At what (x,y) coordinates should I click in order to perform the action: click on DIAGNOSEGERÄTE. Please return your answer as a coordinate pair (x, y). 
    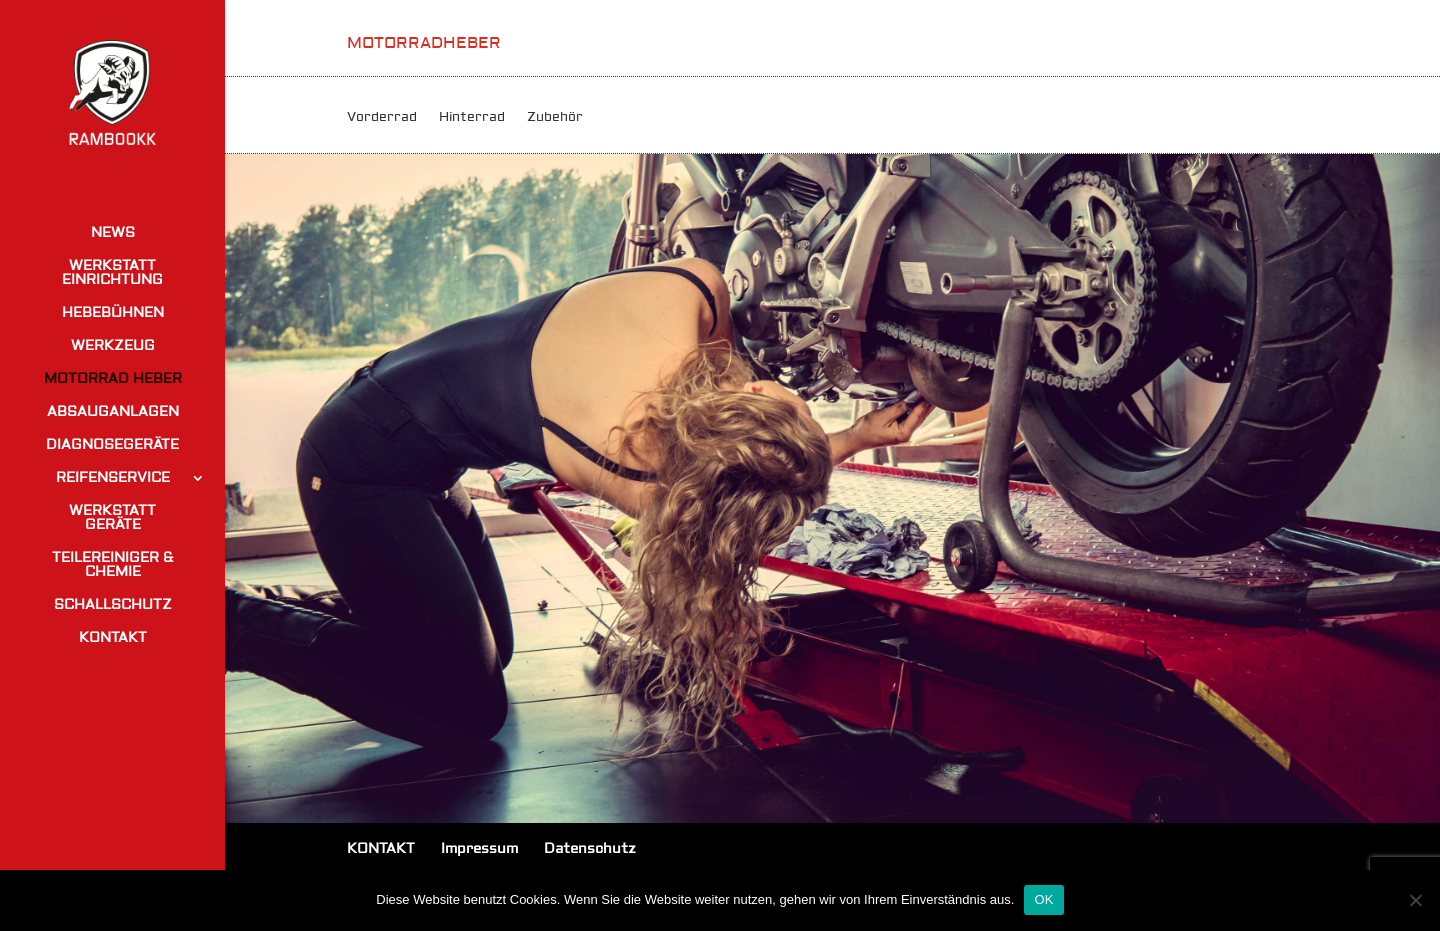
    Looking at the image, I should click on (112, 446).